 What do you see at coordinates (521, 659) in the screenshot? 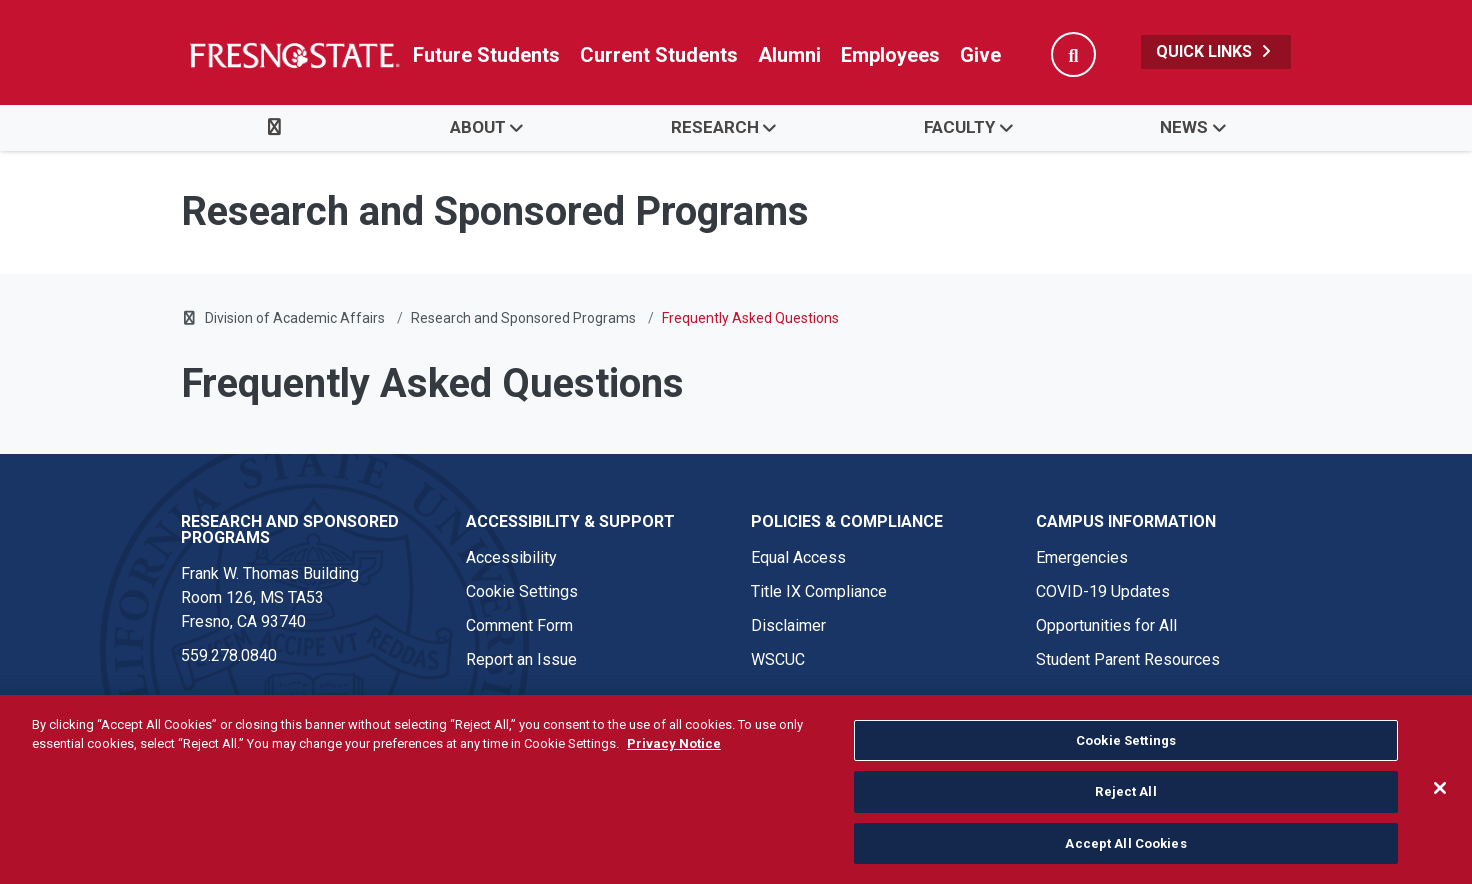
I see `Report an Issue` at bounding box center [521, 659].